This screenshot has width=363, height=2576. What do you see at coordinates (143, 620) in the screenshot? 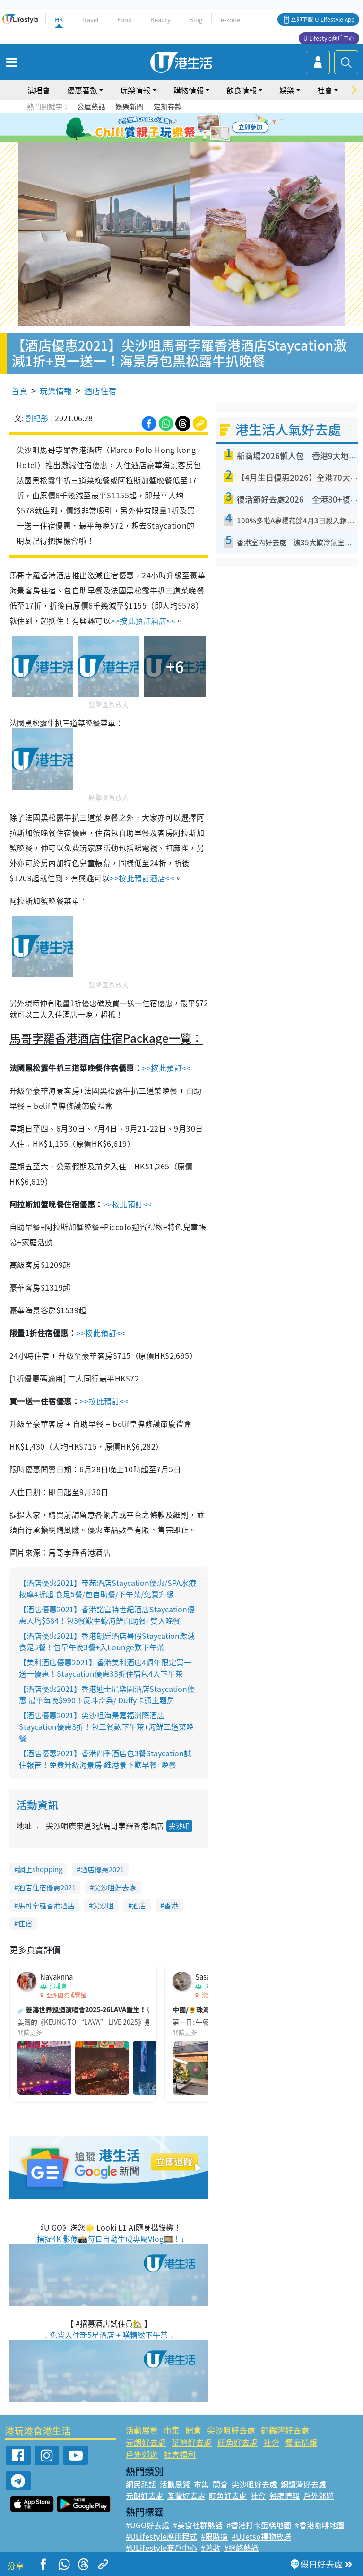
I see `>>按此預訂酒店<<` at bounding box center [143, 620].